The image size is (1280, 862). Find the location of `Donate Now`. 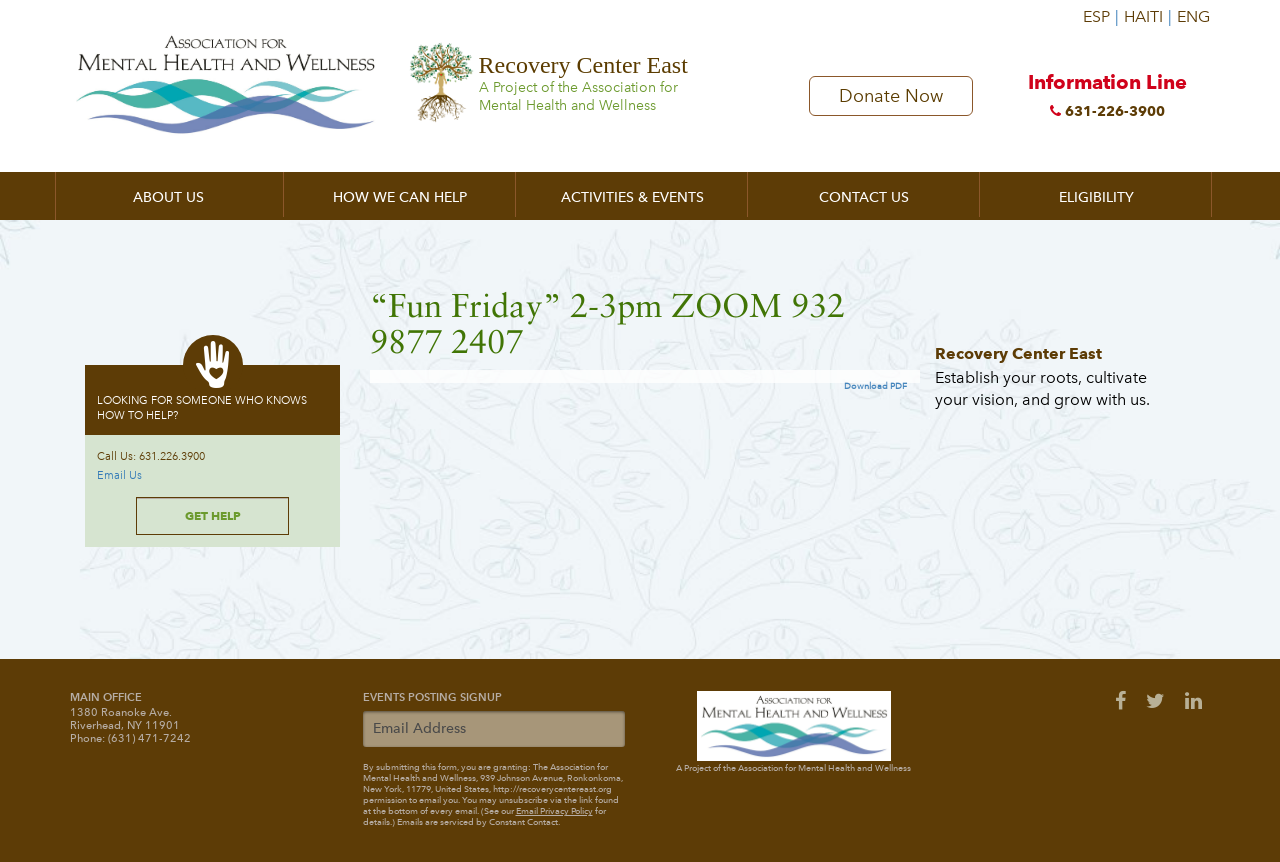

Donate Now is located at coordinates (891, 97).